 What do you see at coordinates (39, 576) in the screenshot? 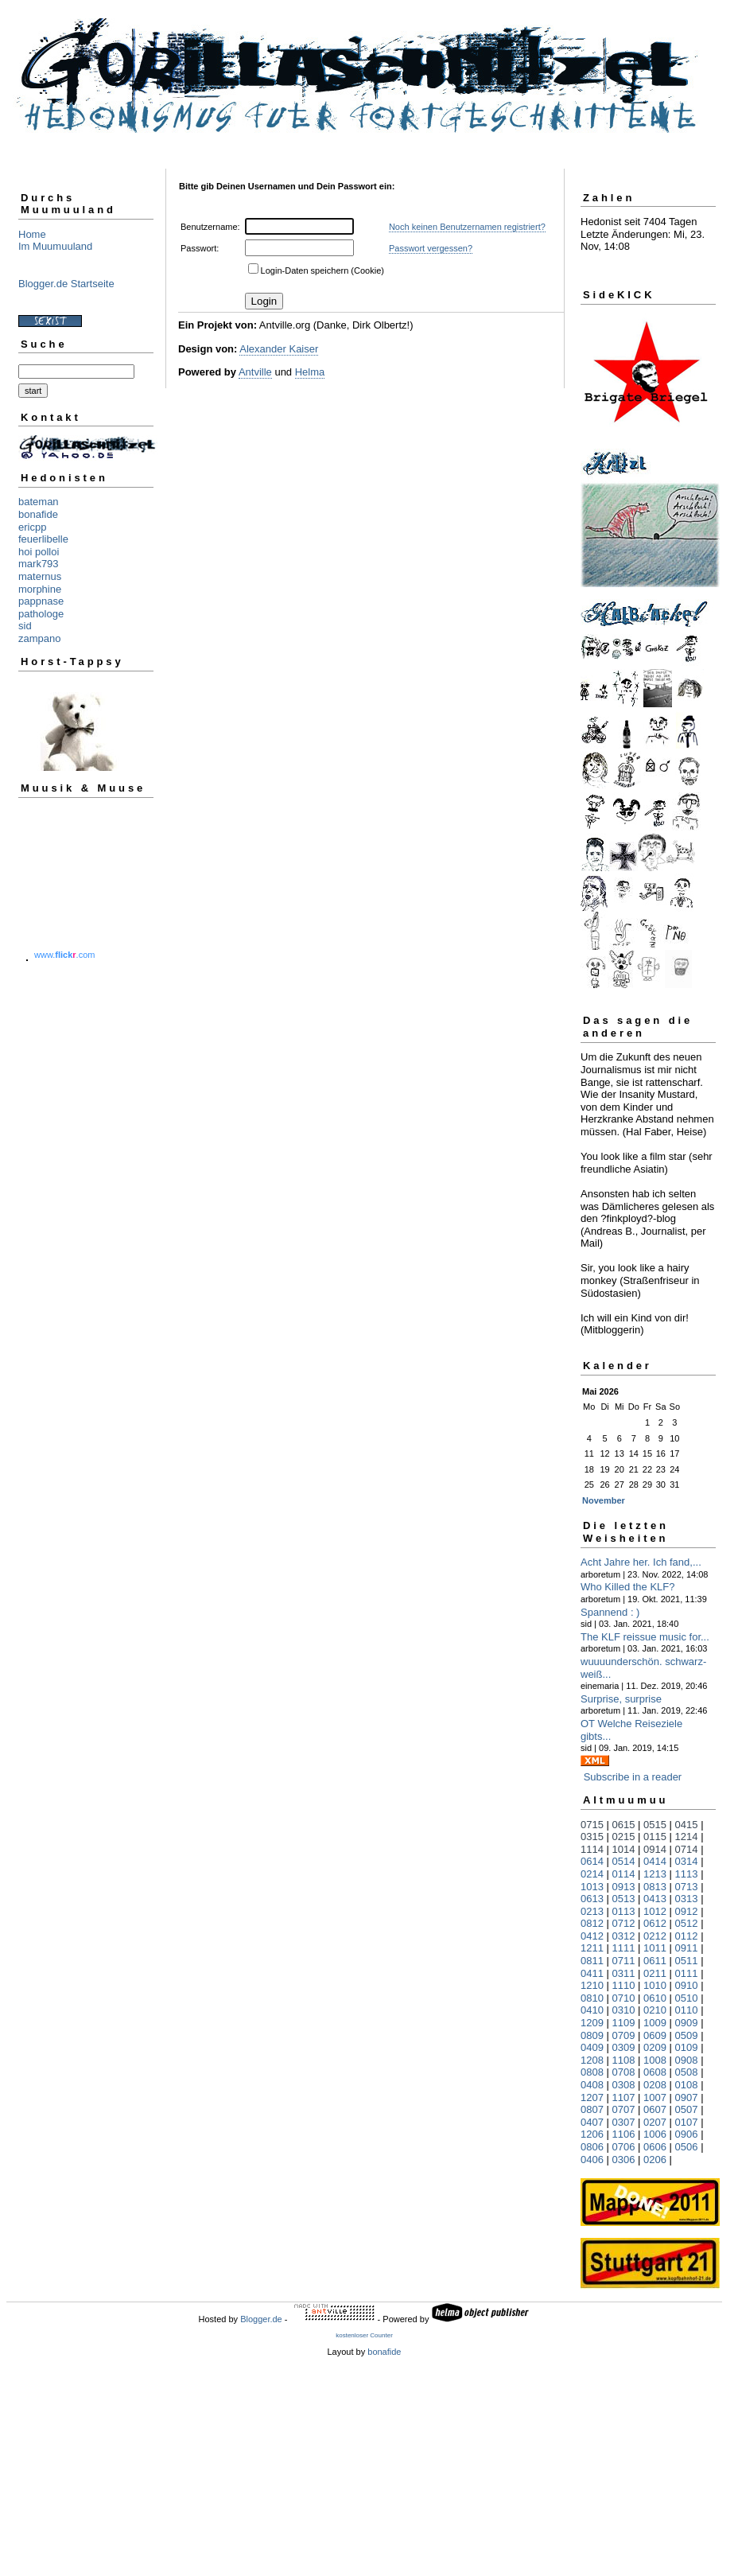
I see `maternus` at bounding box center [39, 576].